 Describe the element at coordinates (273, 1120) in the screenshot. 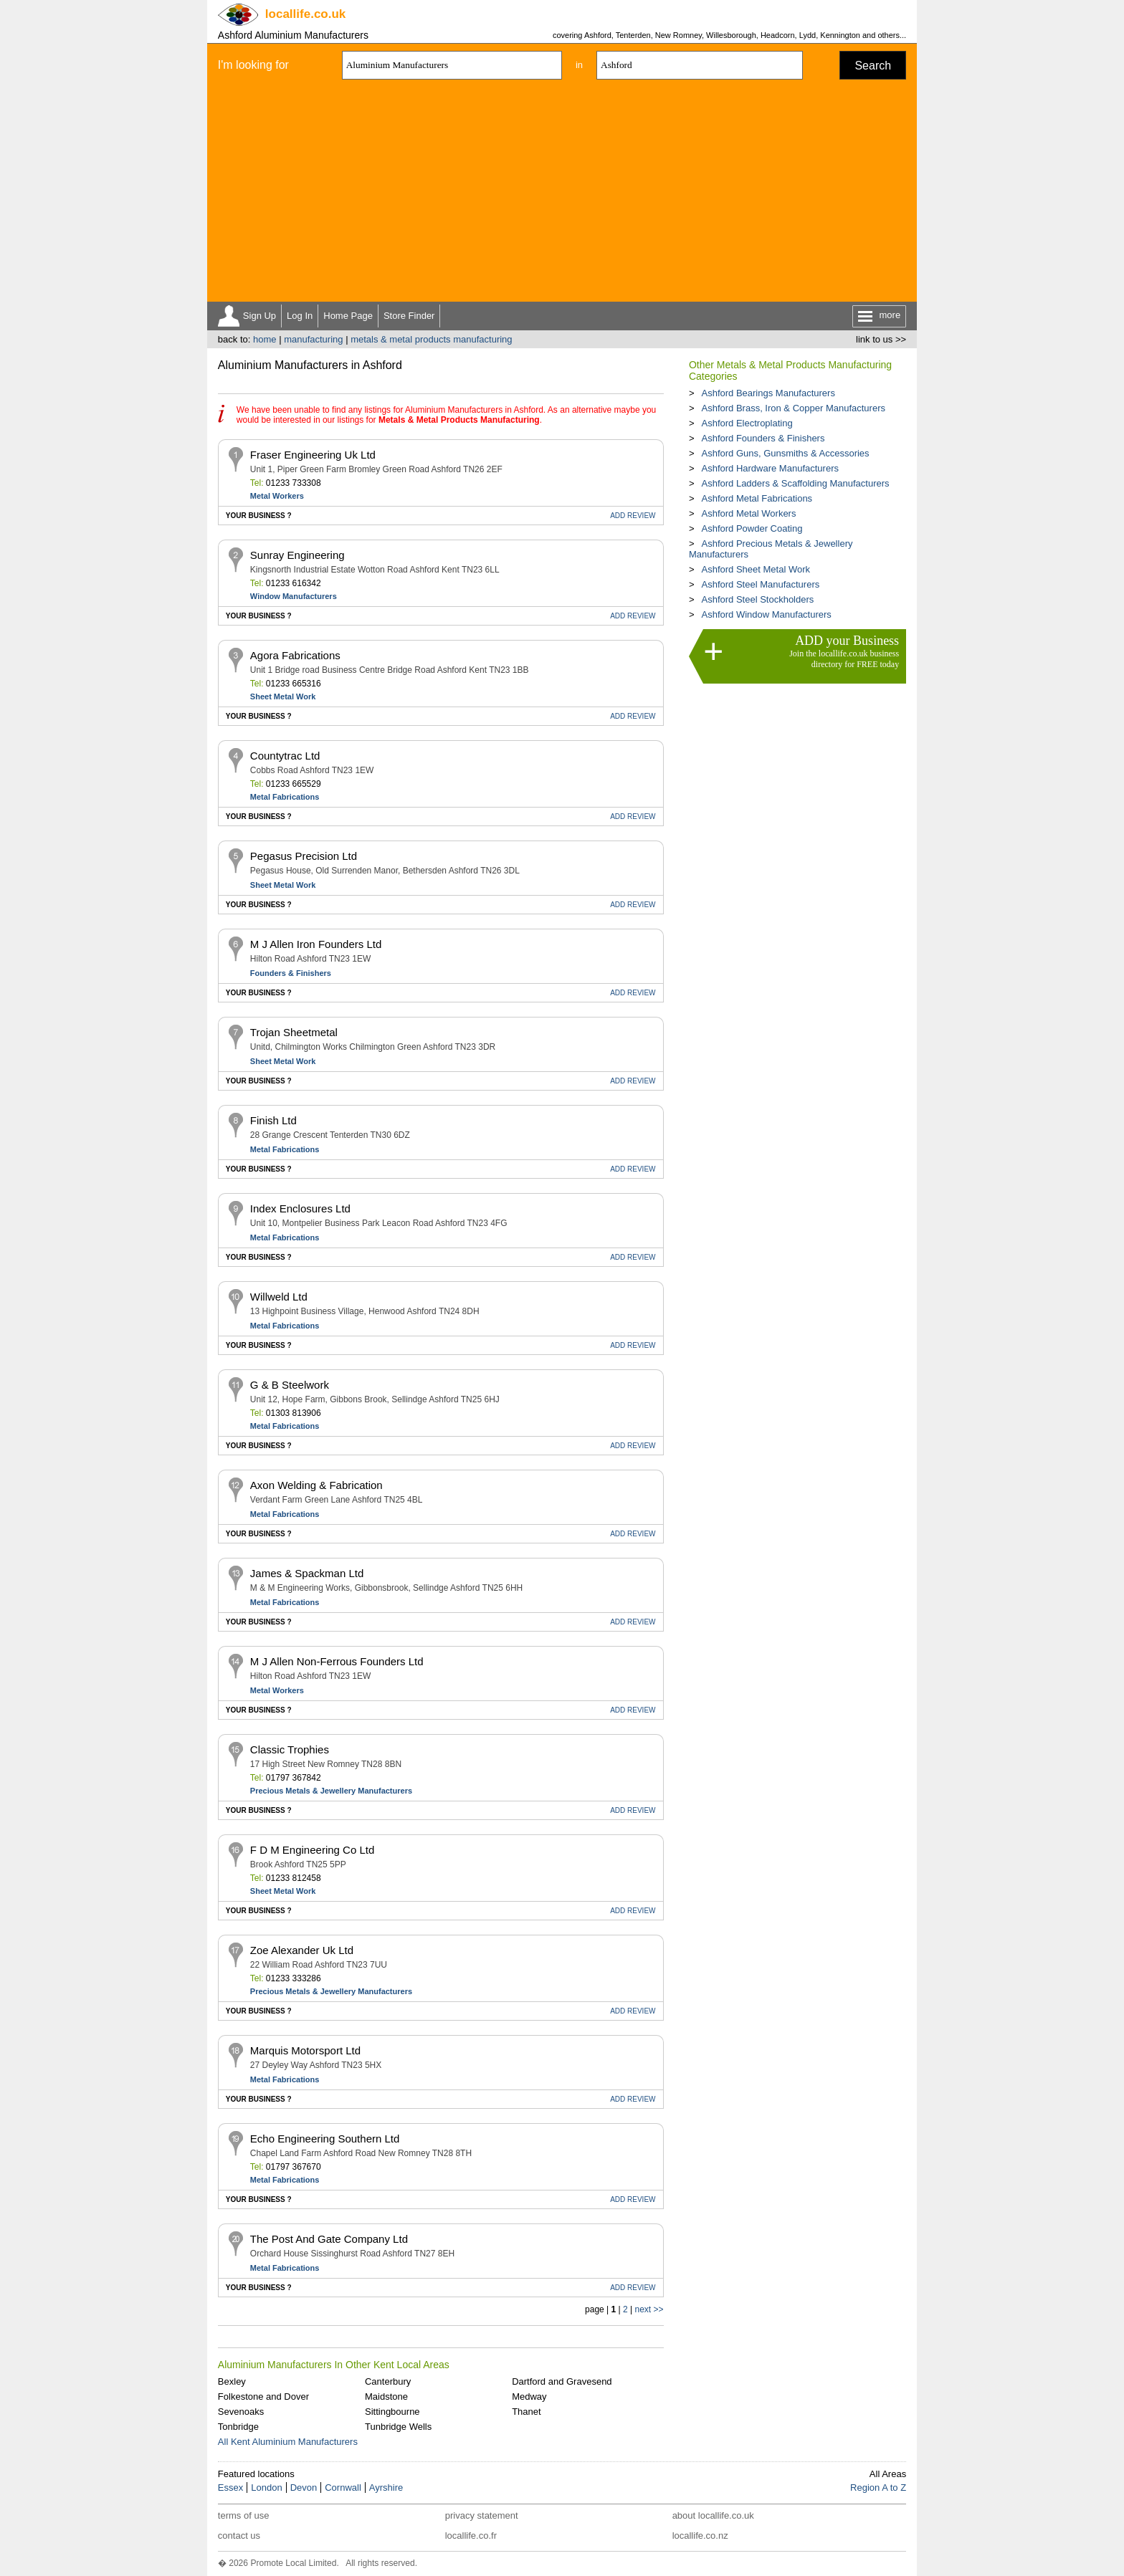

I see `Finish Ltd` at that location.